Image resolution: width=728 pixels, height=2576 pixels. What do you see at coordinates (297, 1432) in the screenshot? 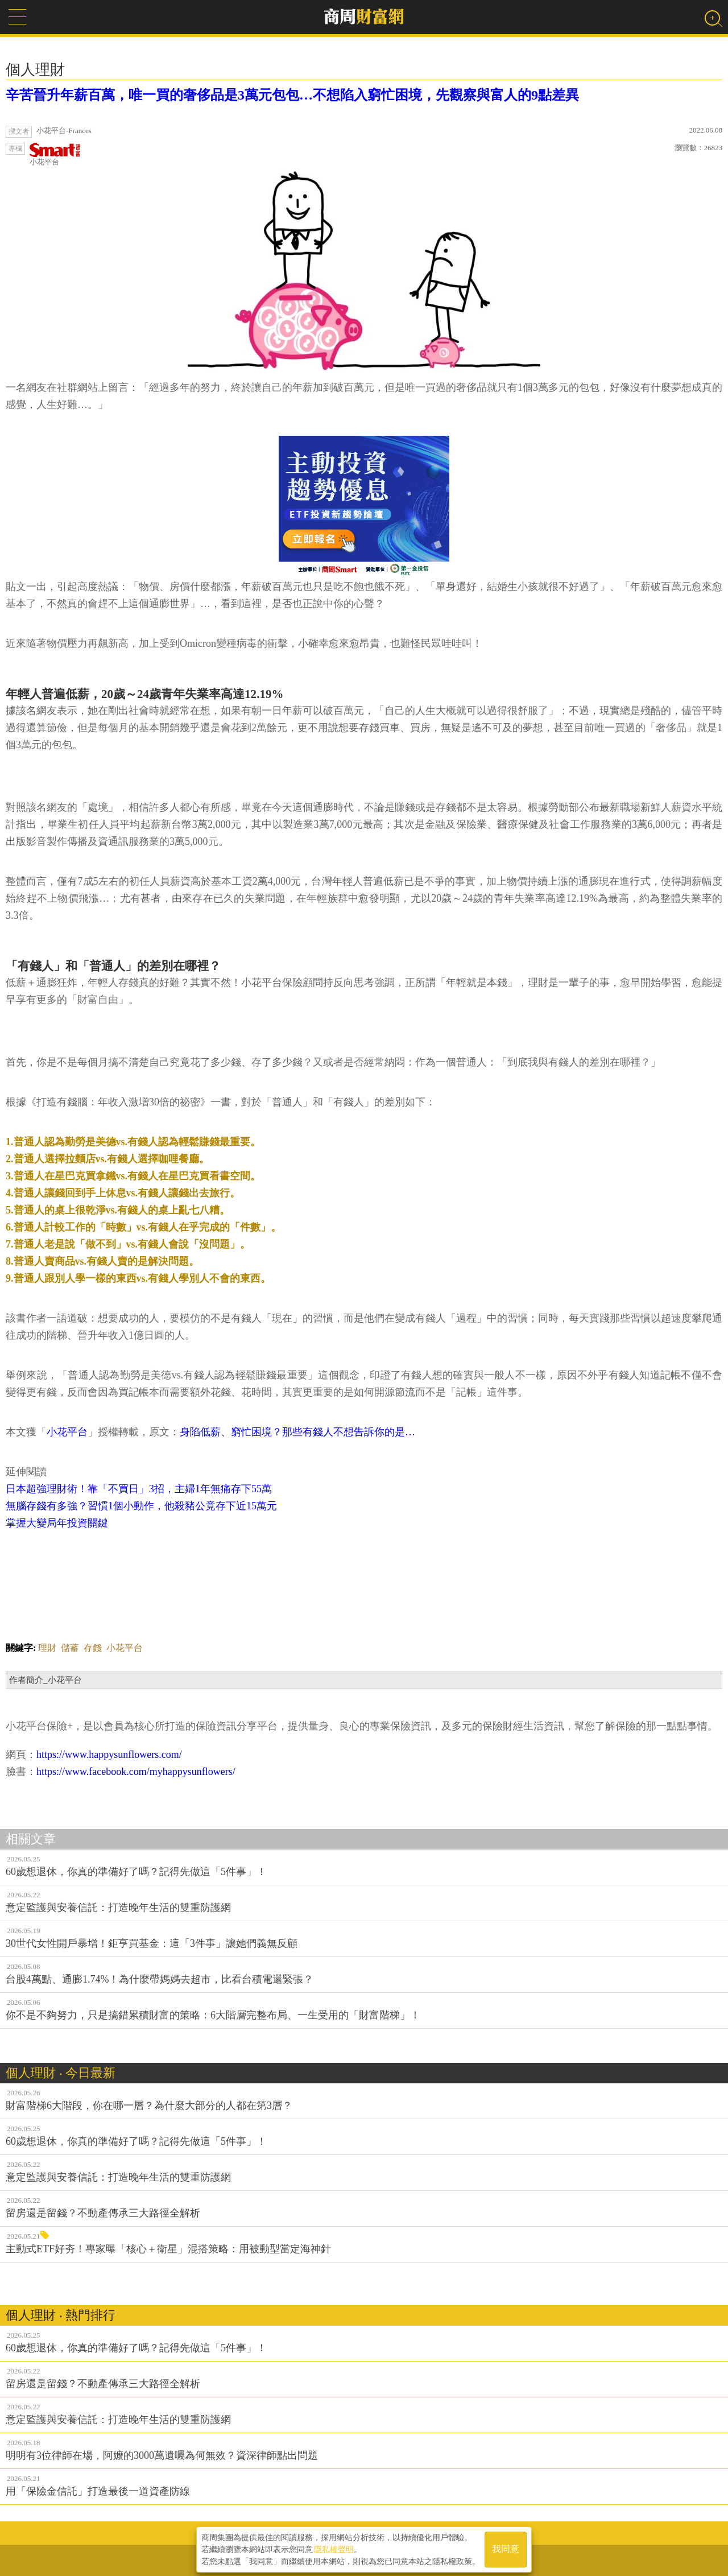
I see `身陷低薪、窮忙困境？那些有錢人不想告訴你的是…` at bounding box center [297, 1432].